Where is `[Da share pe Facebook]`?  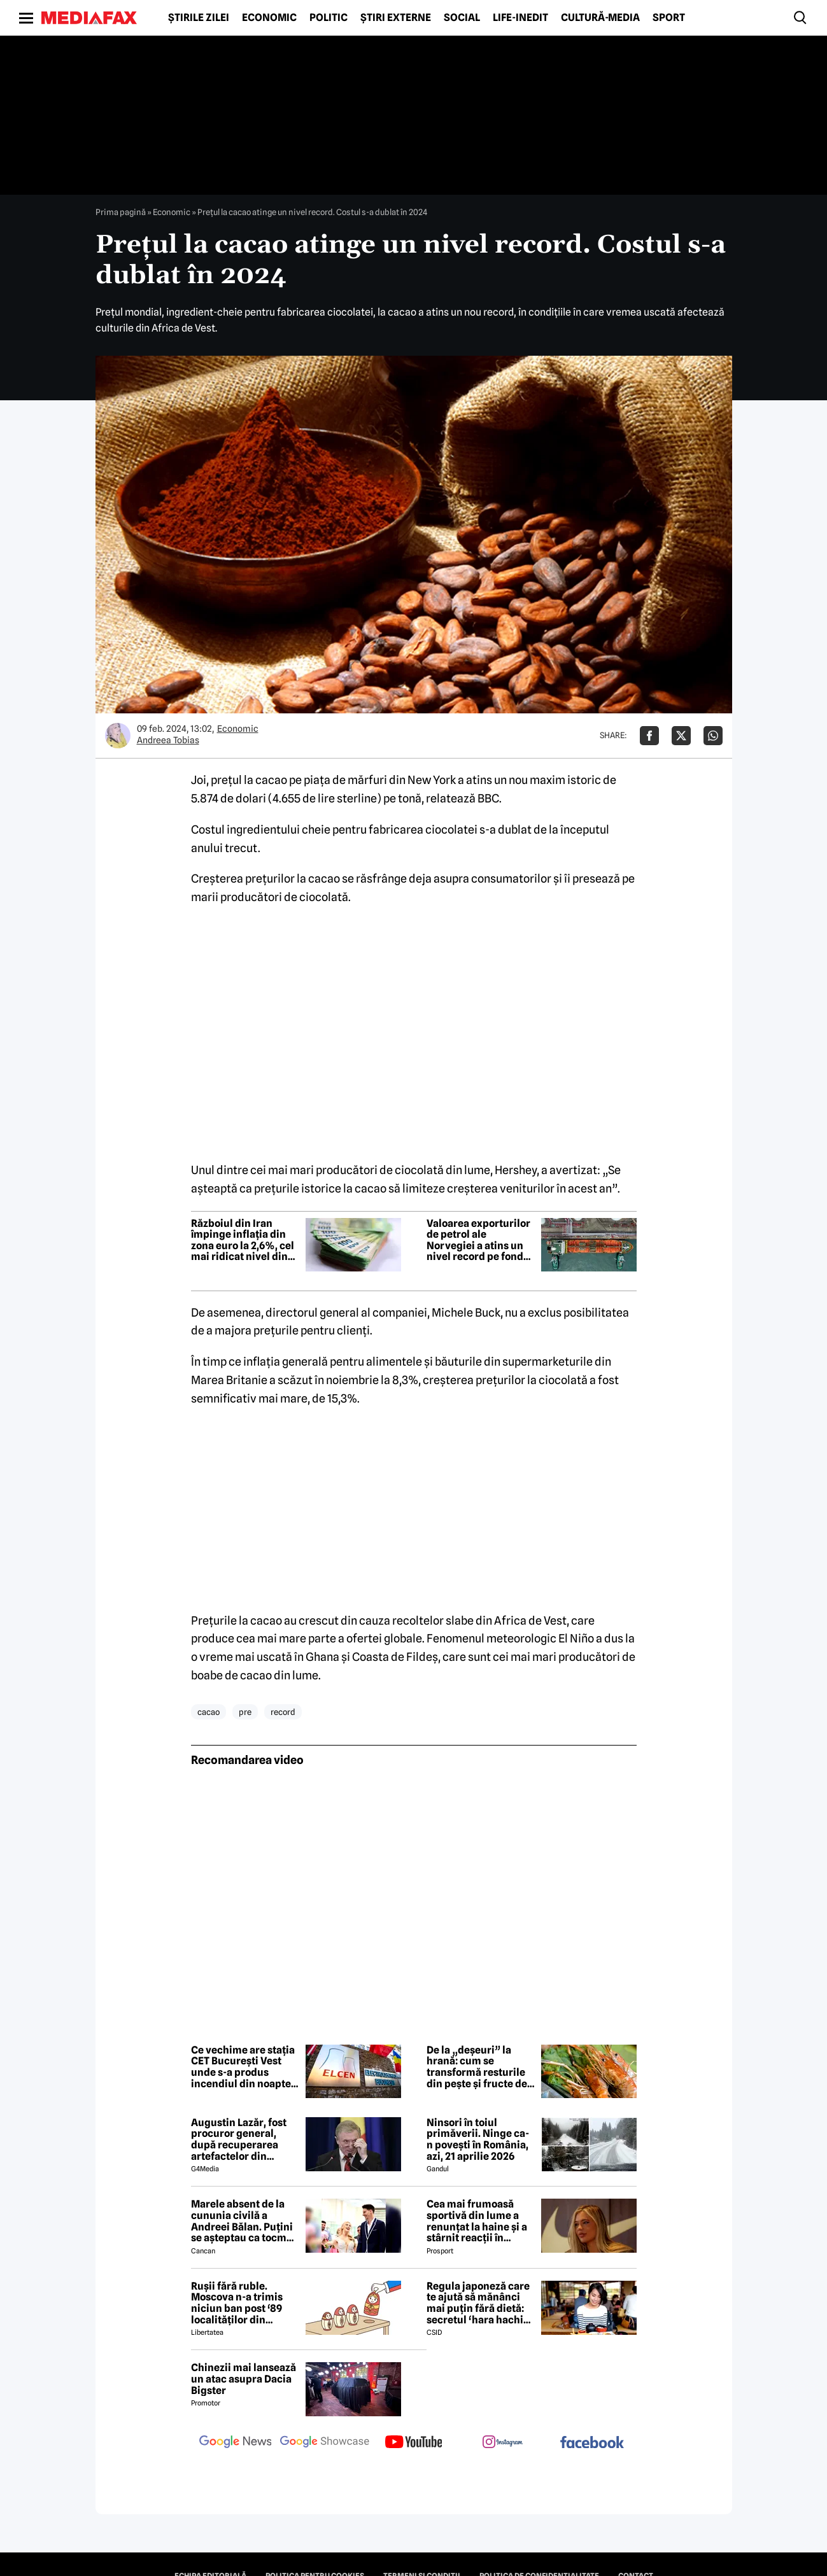
[Da share pe Facebook] is located at coordinates (649, 735).